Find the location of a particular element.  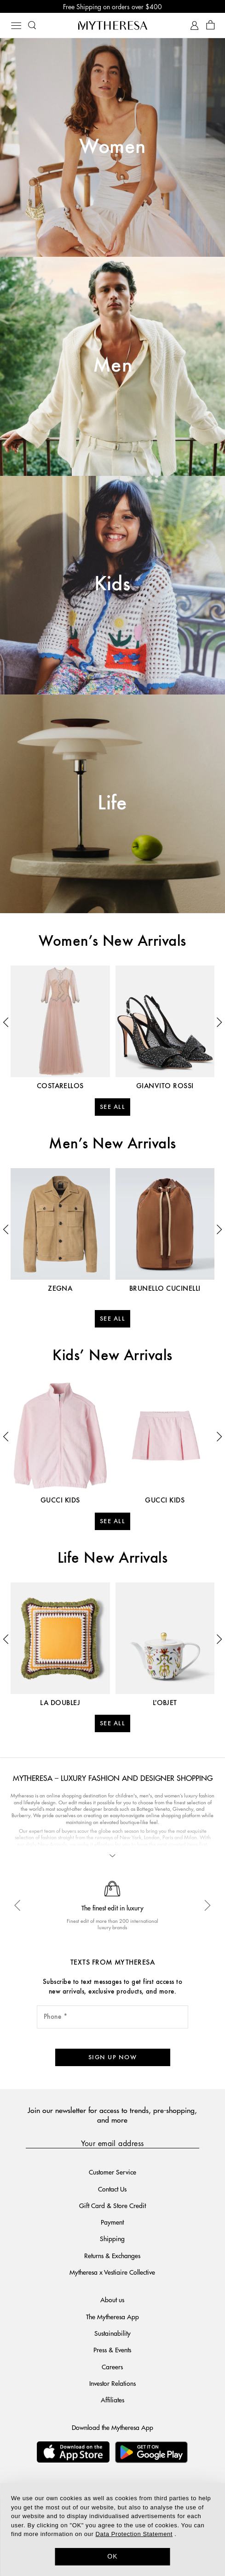

Kids is located at coordinates (112, 584).